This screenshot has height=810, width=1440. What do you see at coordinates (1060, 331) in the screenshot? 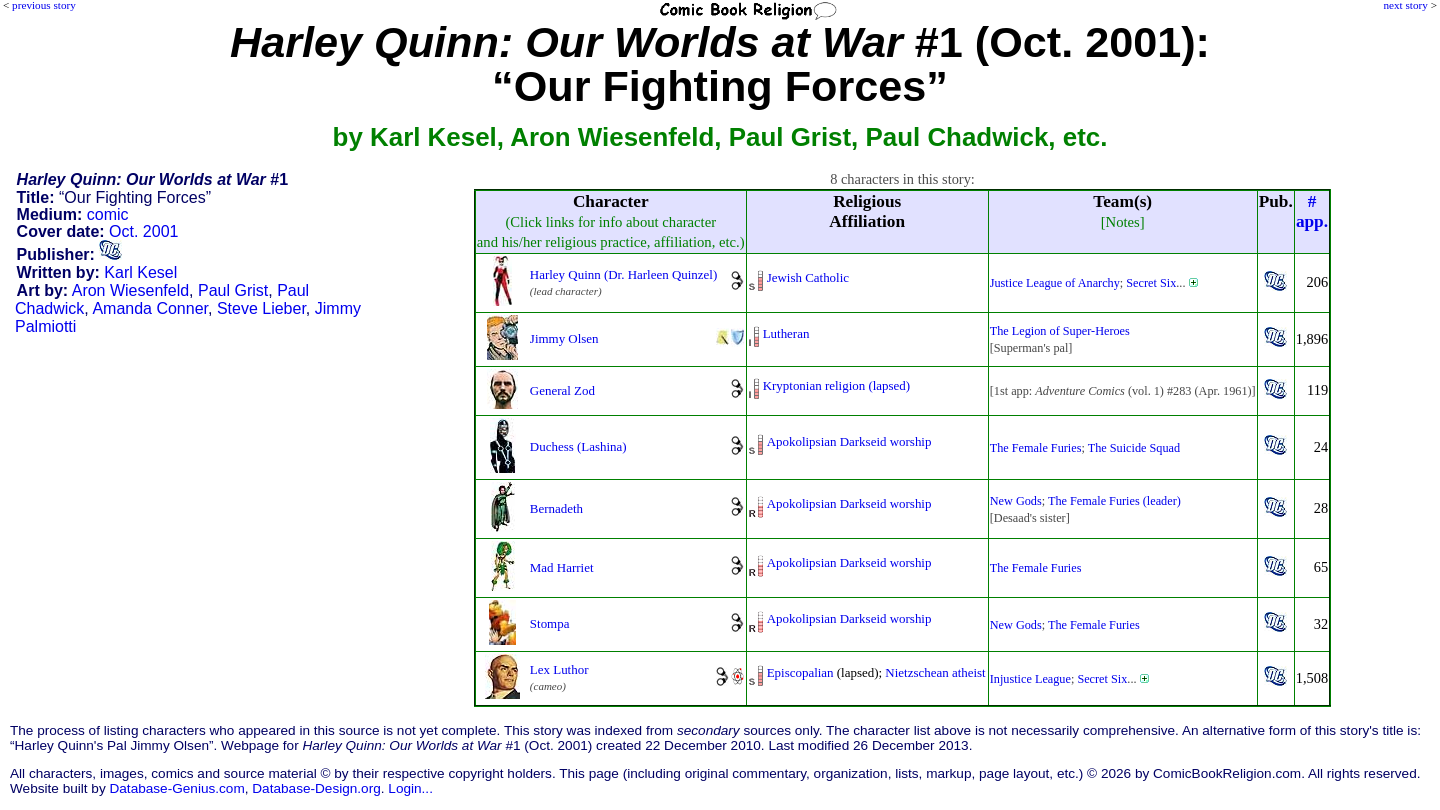
I see `The Legion of Super-Heroes` at bounding box center [1060, 331].